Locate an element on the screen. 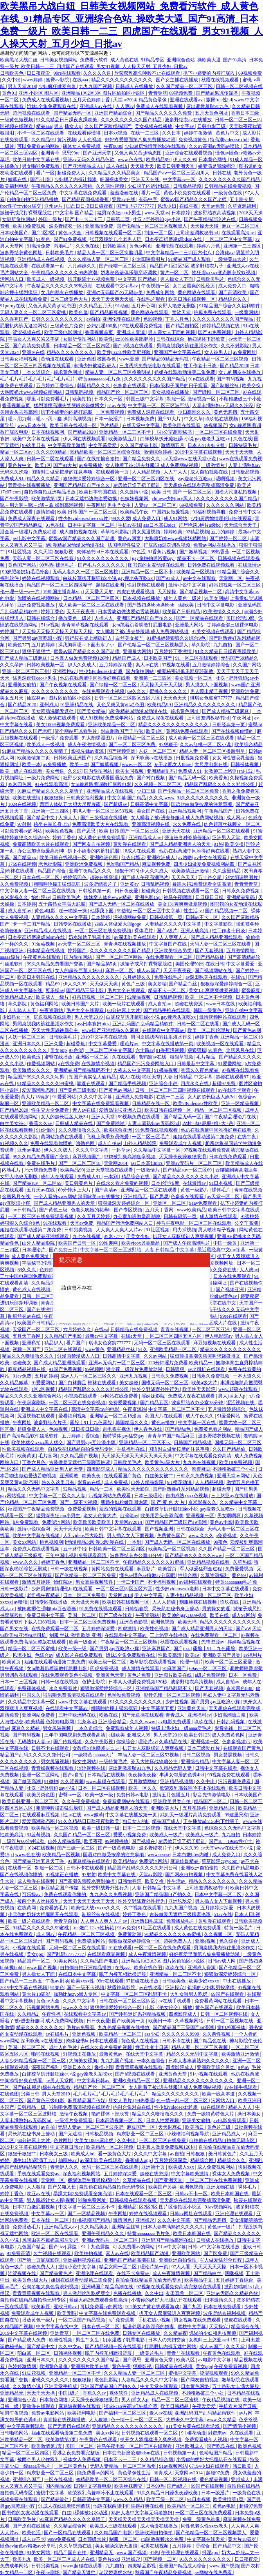  国产视频在 is located at coordinates (144, 1841).